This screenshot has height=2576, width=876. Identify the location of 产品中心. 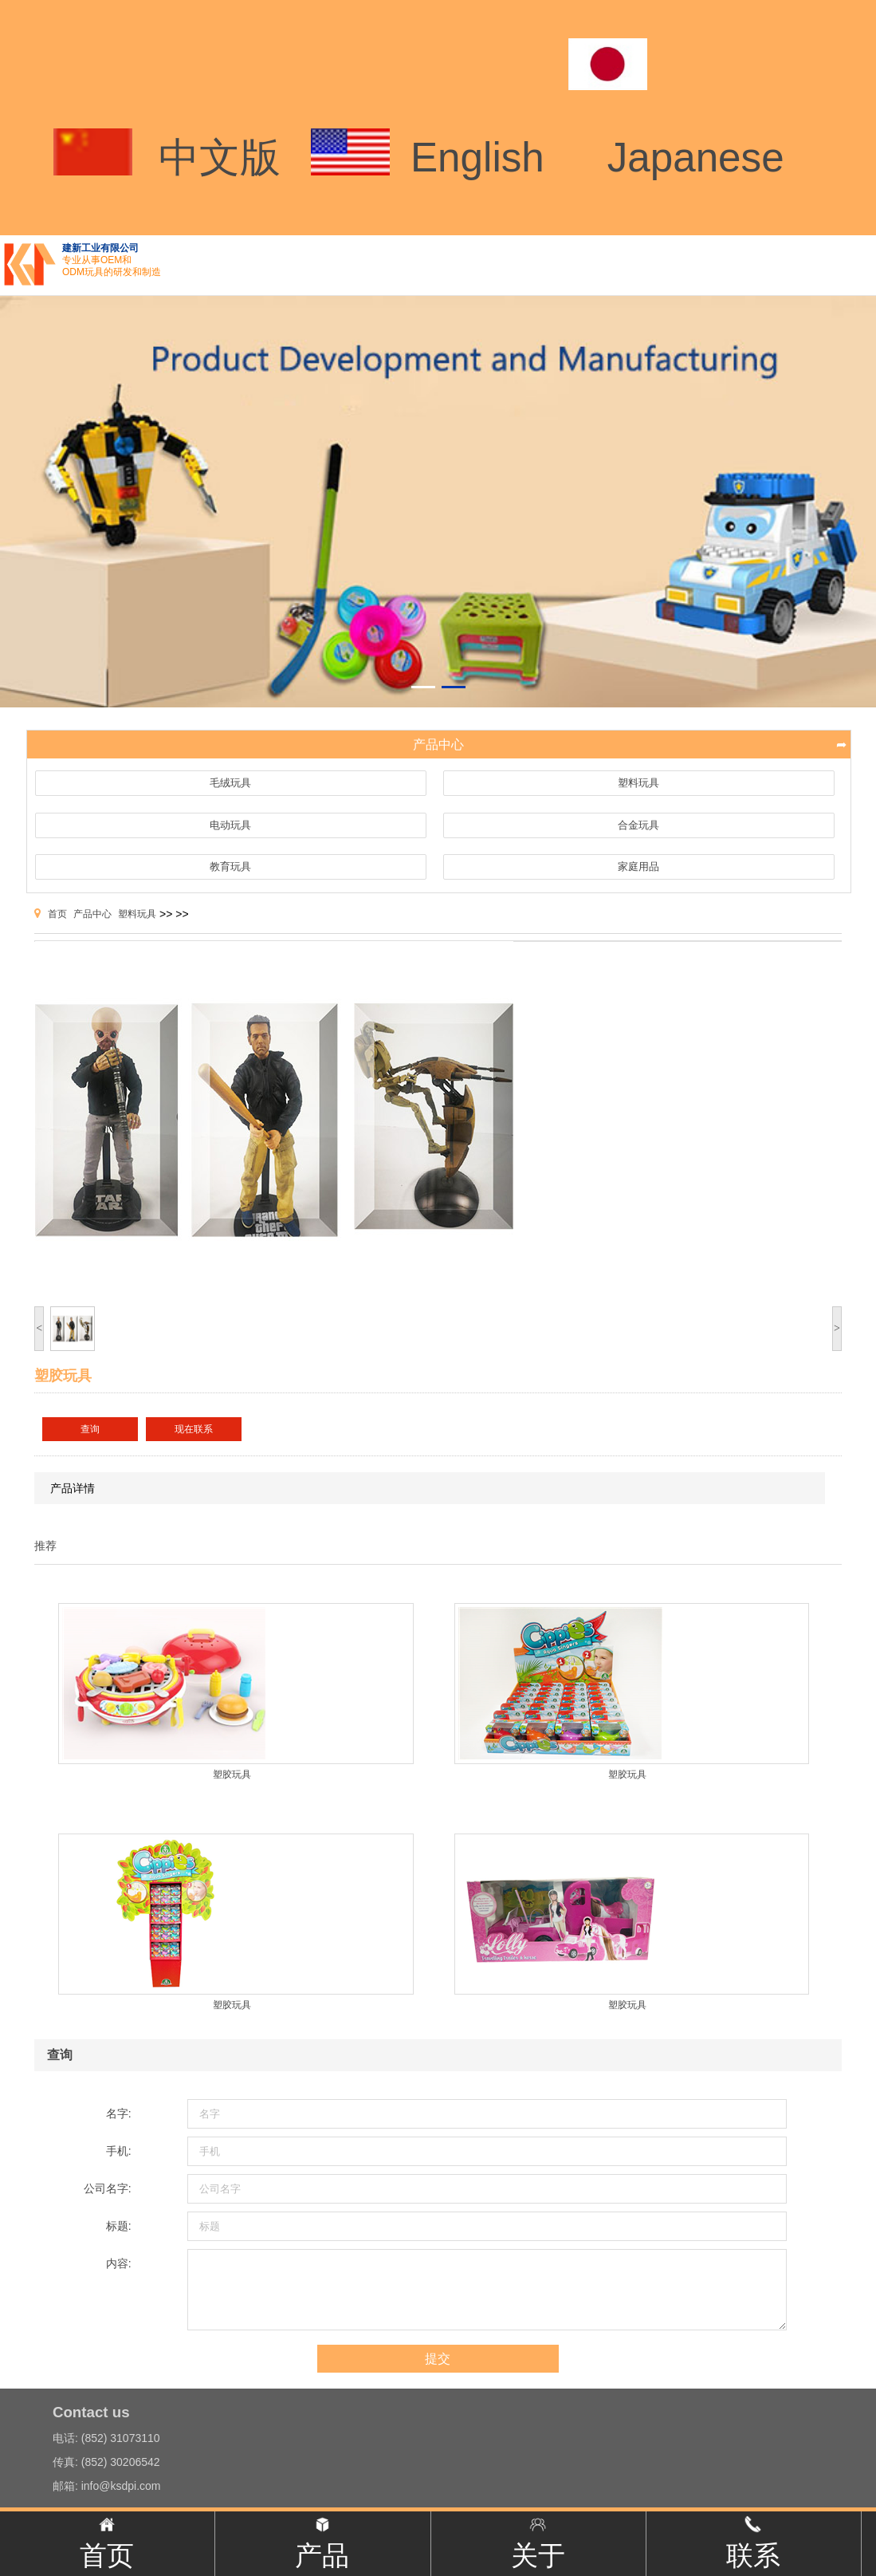
(92, 914).